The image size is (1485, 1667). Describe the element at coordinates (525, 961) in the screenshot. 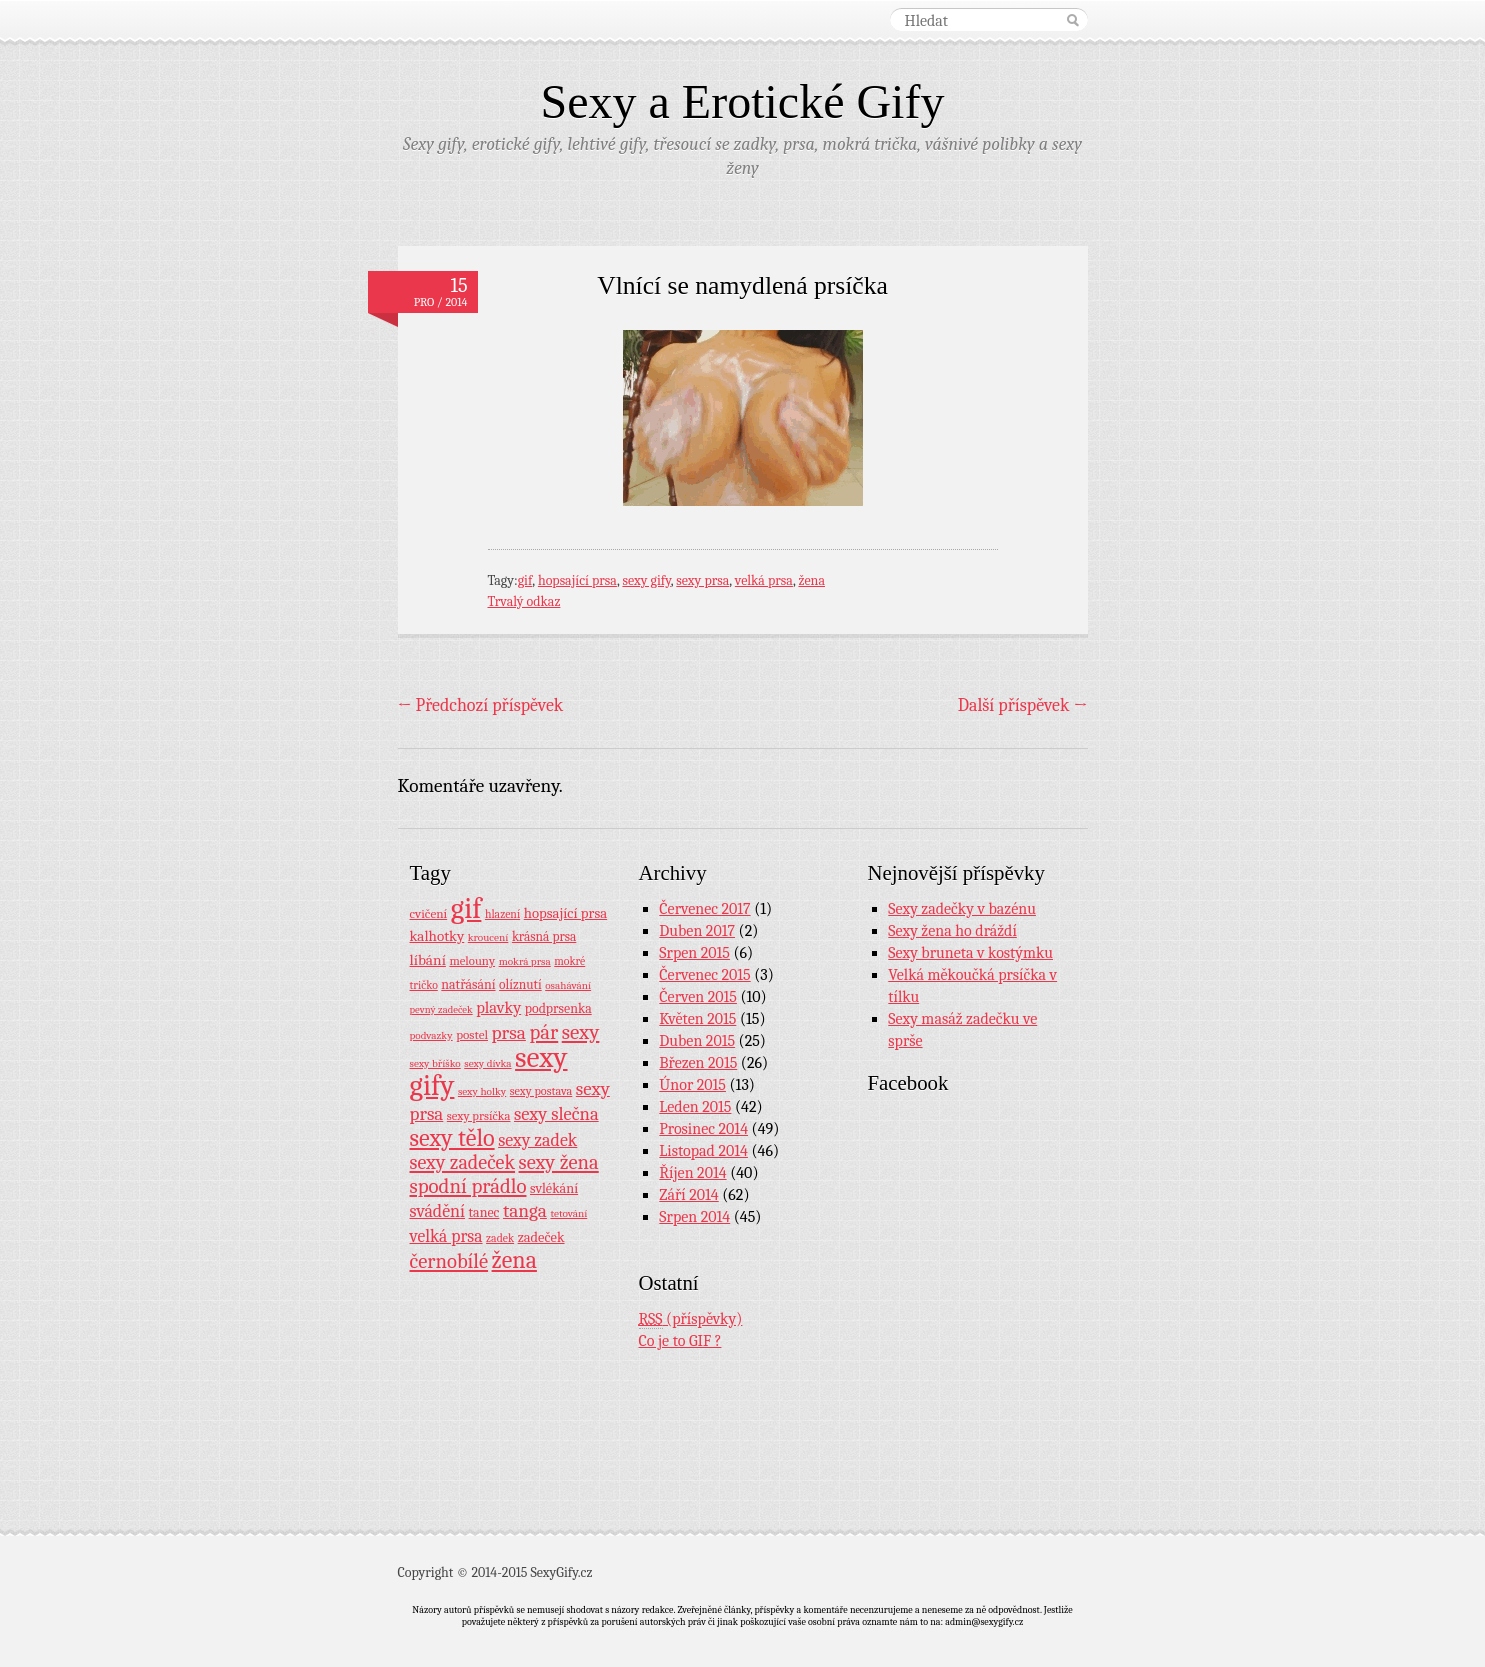

I see `mokrá prsa [mokrá prsa (7 položek)]` at that location.